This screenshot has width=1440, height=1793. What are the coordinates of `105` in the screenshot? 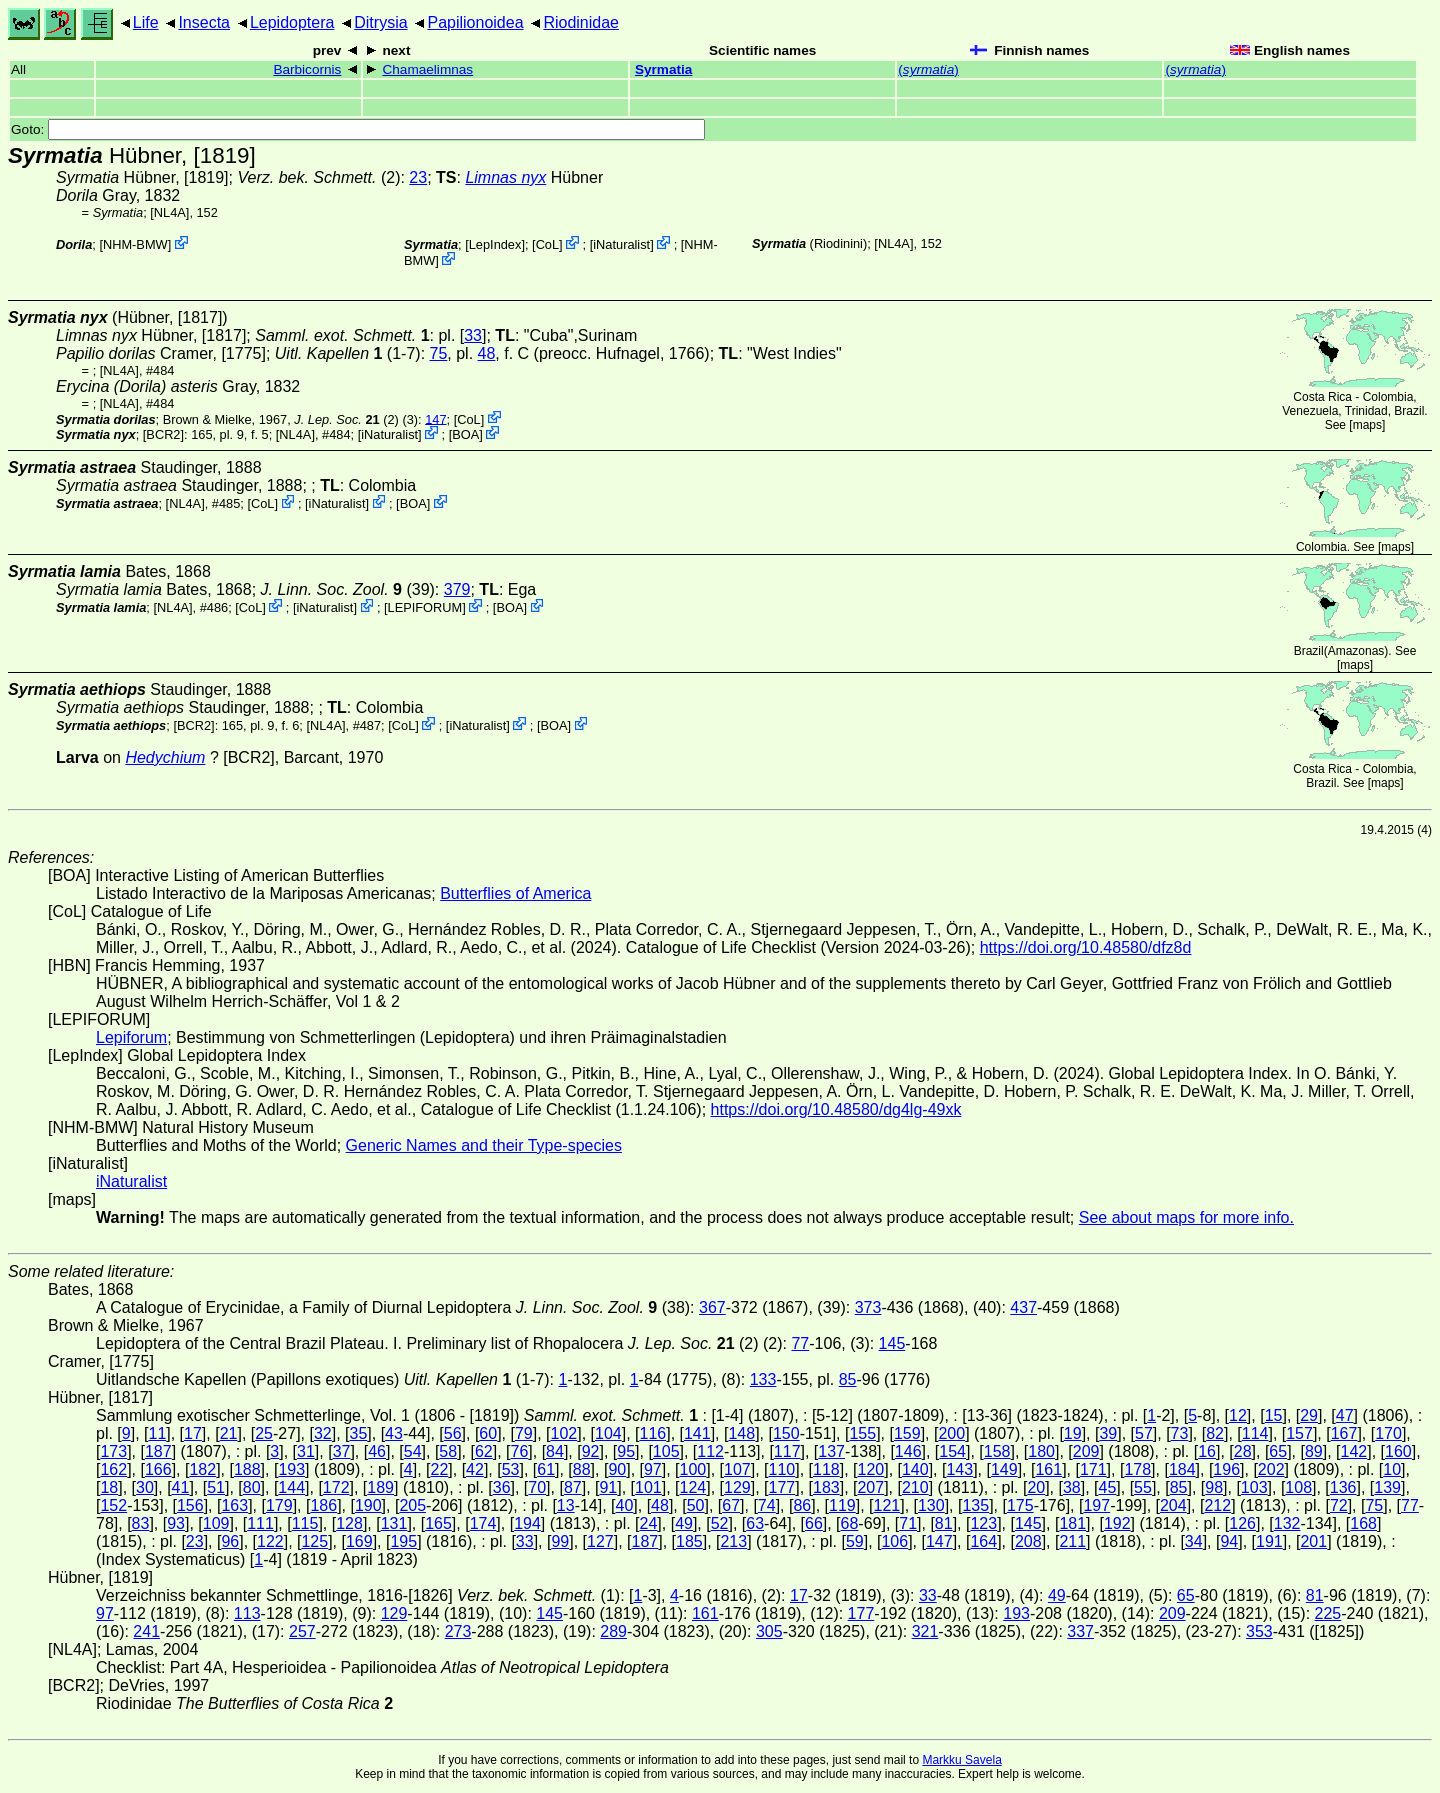 It's located at (666, 1451).